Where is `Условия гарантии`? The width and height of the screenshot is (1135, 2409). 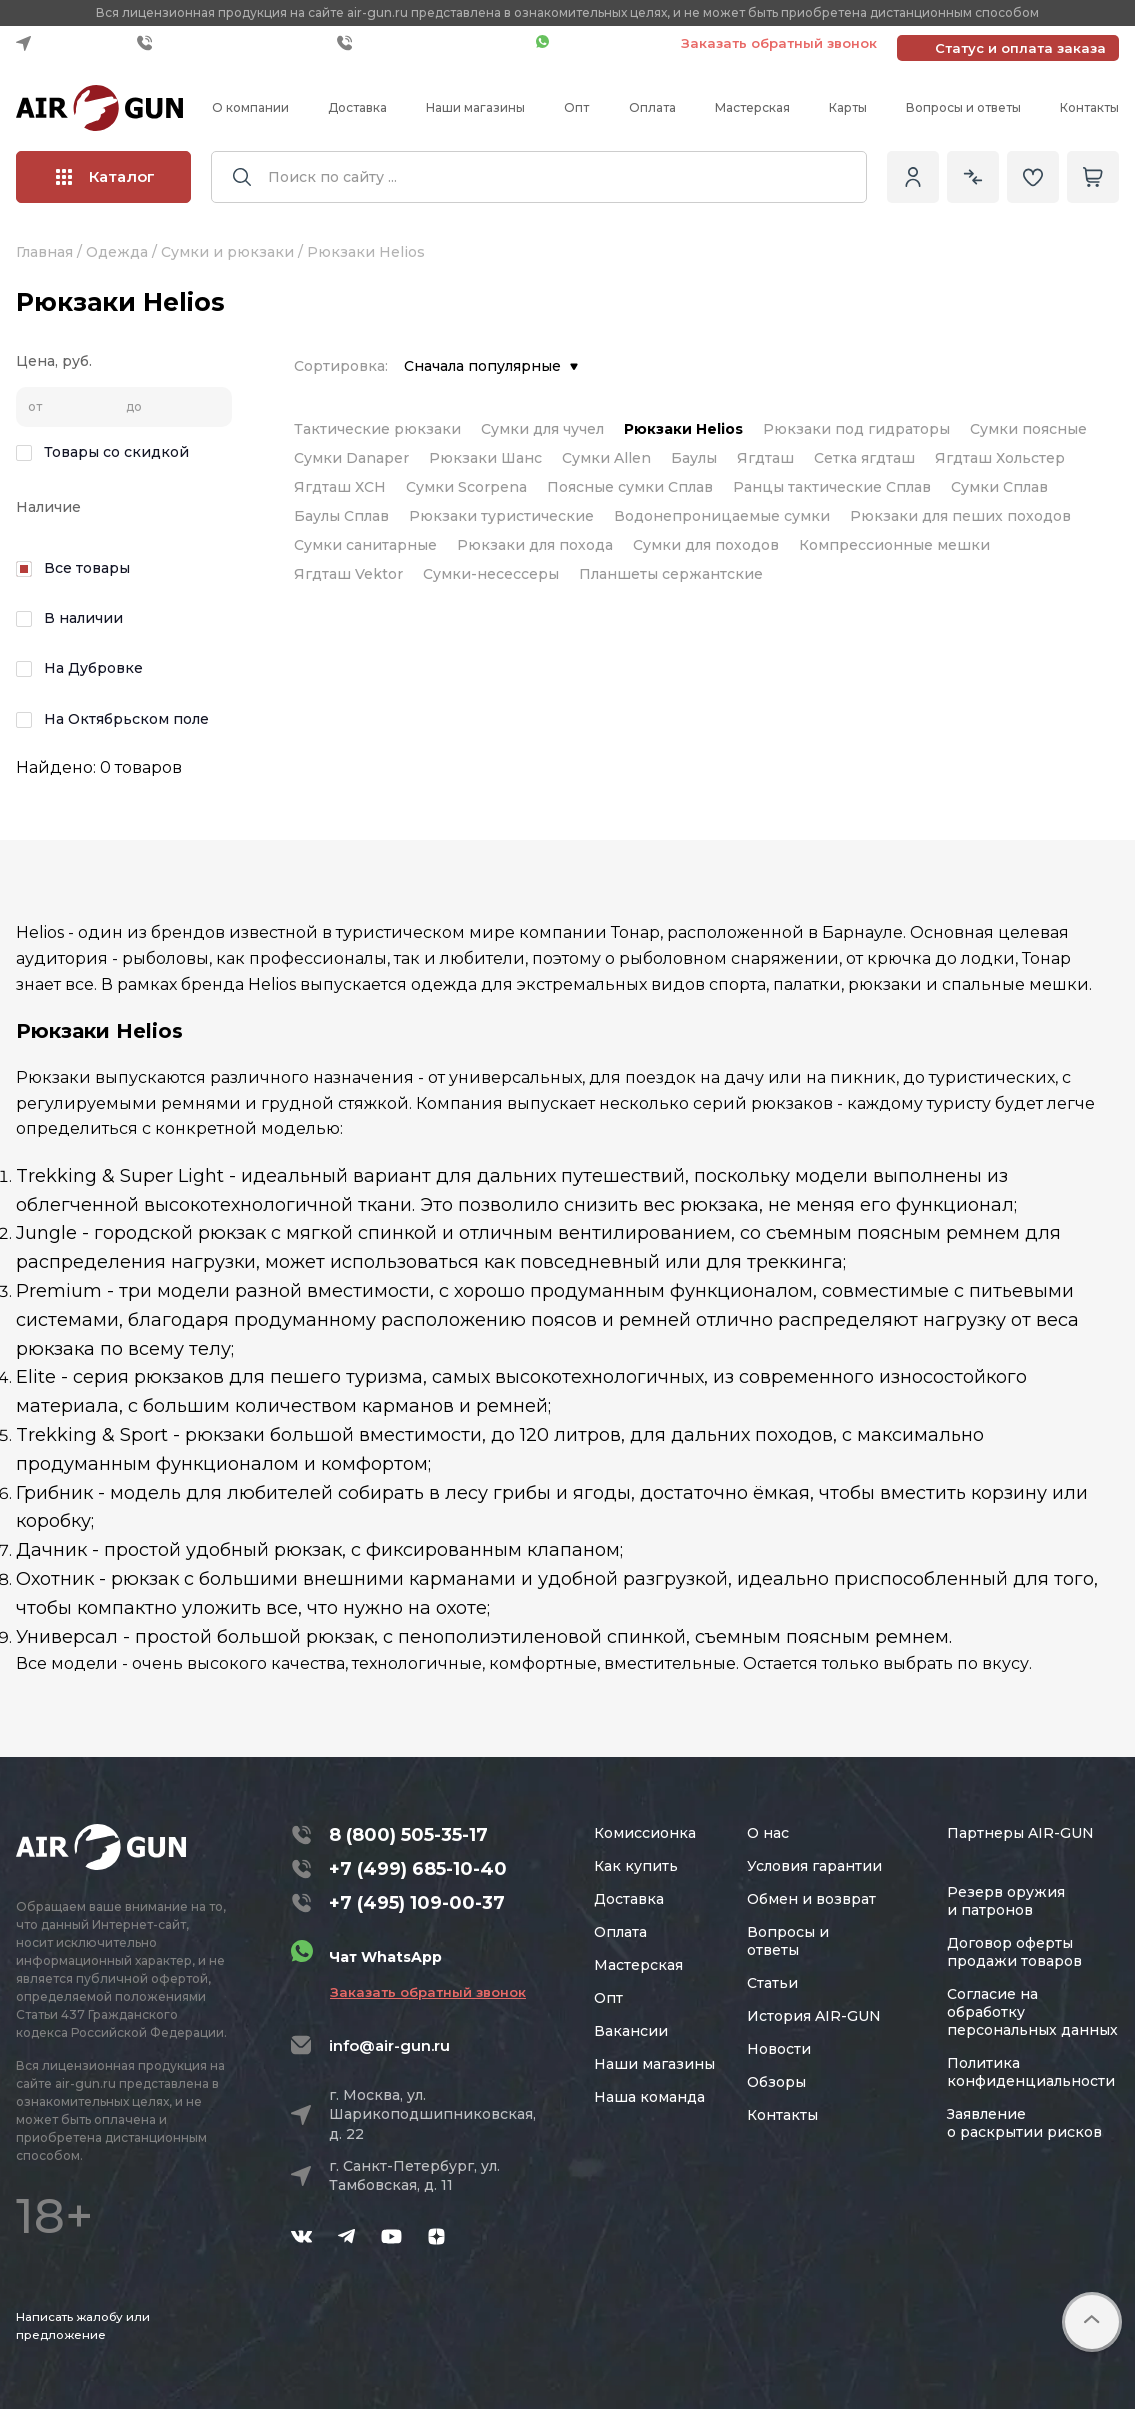 Условия гарантии is located at coordinates (814, 1866).